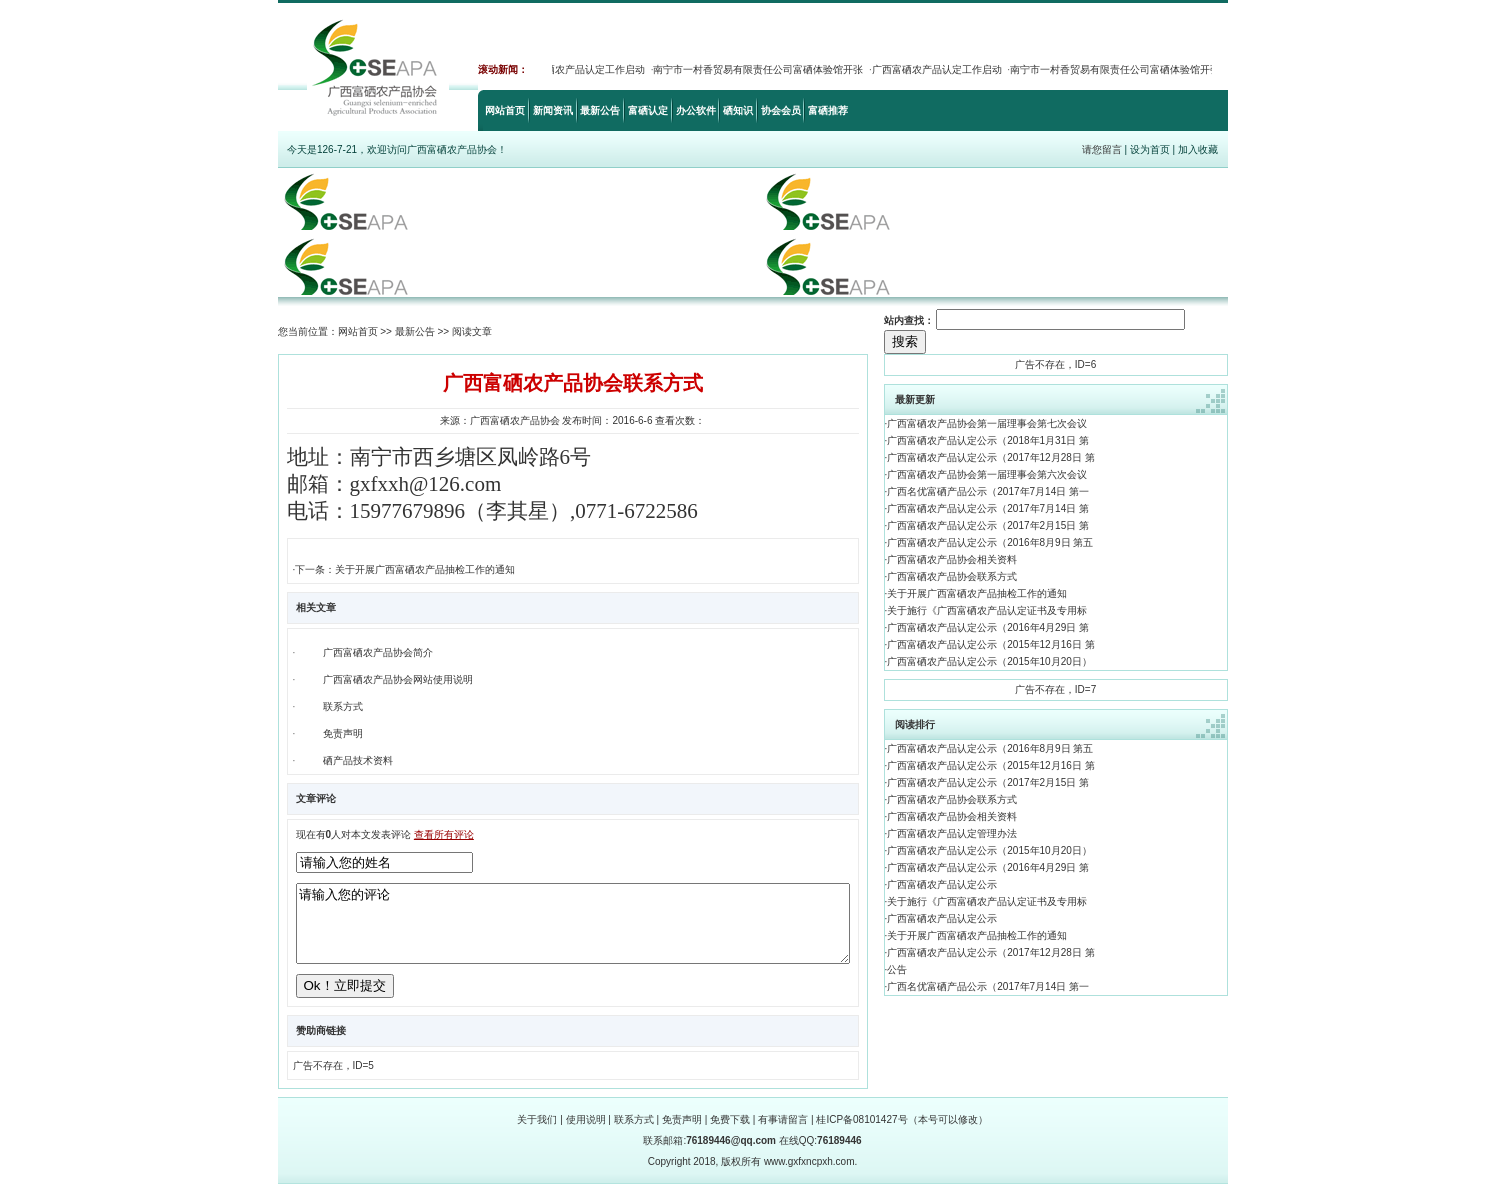 The height and width of the screenshot is (1199, 1505). I want to click on 请输入您的评论, so click(573, 931).